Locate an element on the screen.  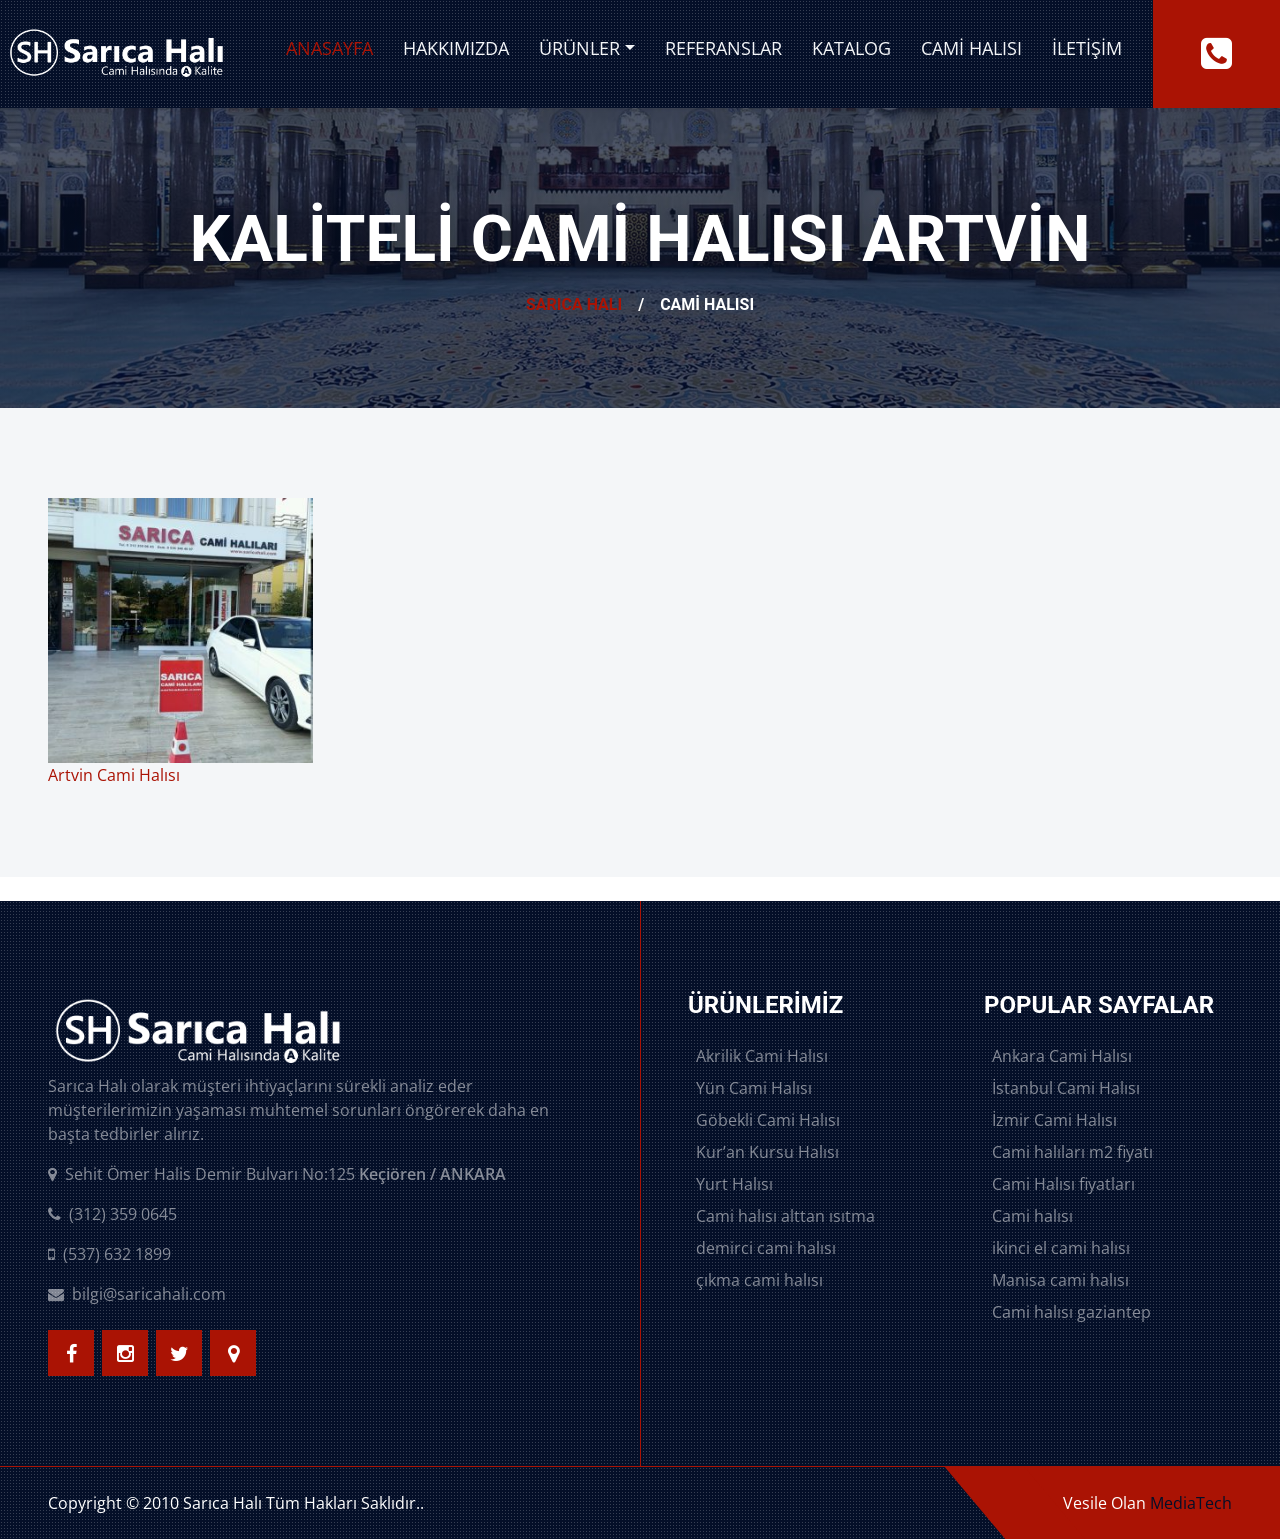
Referanslar is located at coordinates (723, 48).